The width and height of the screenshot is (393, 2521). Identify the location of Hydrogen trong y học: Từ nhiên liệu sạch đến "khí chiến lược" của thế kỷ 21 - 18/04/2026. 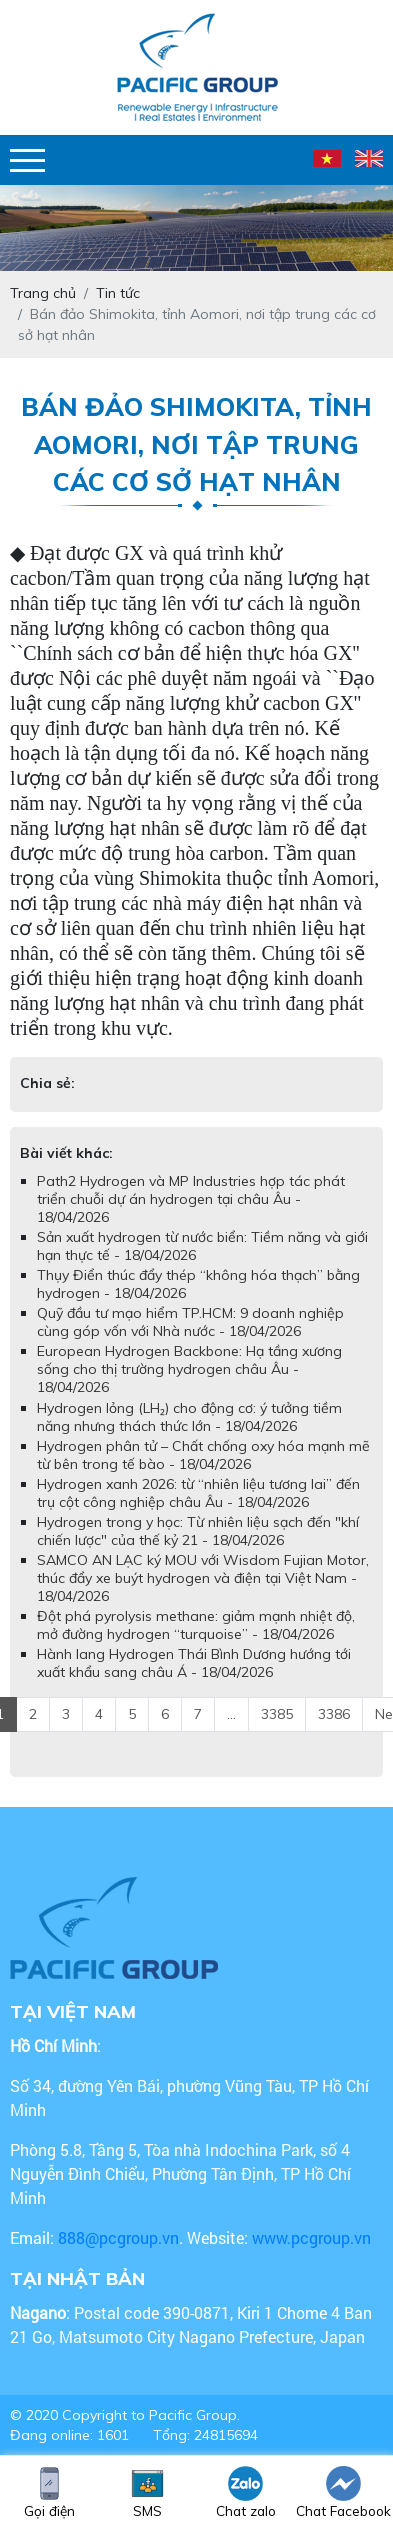
(198, 1531).